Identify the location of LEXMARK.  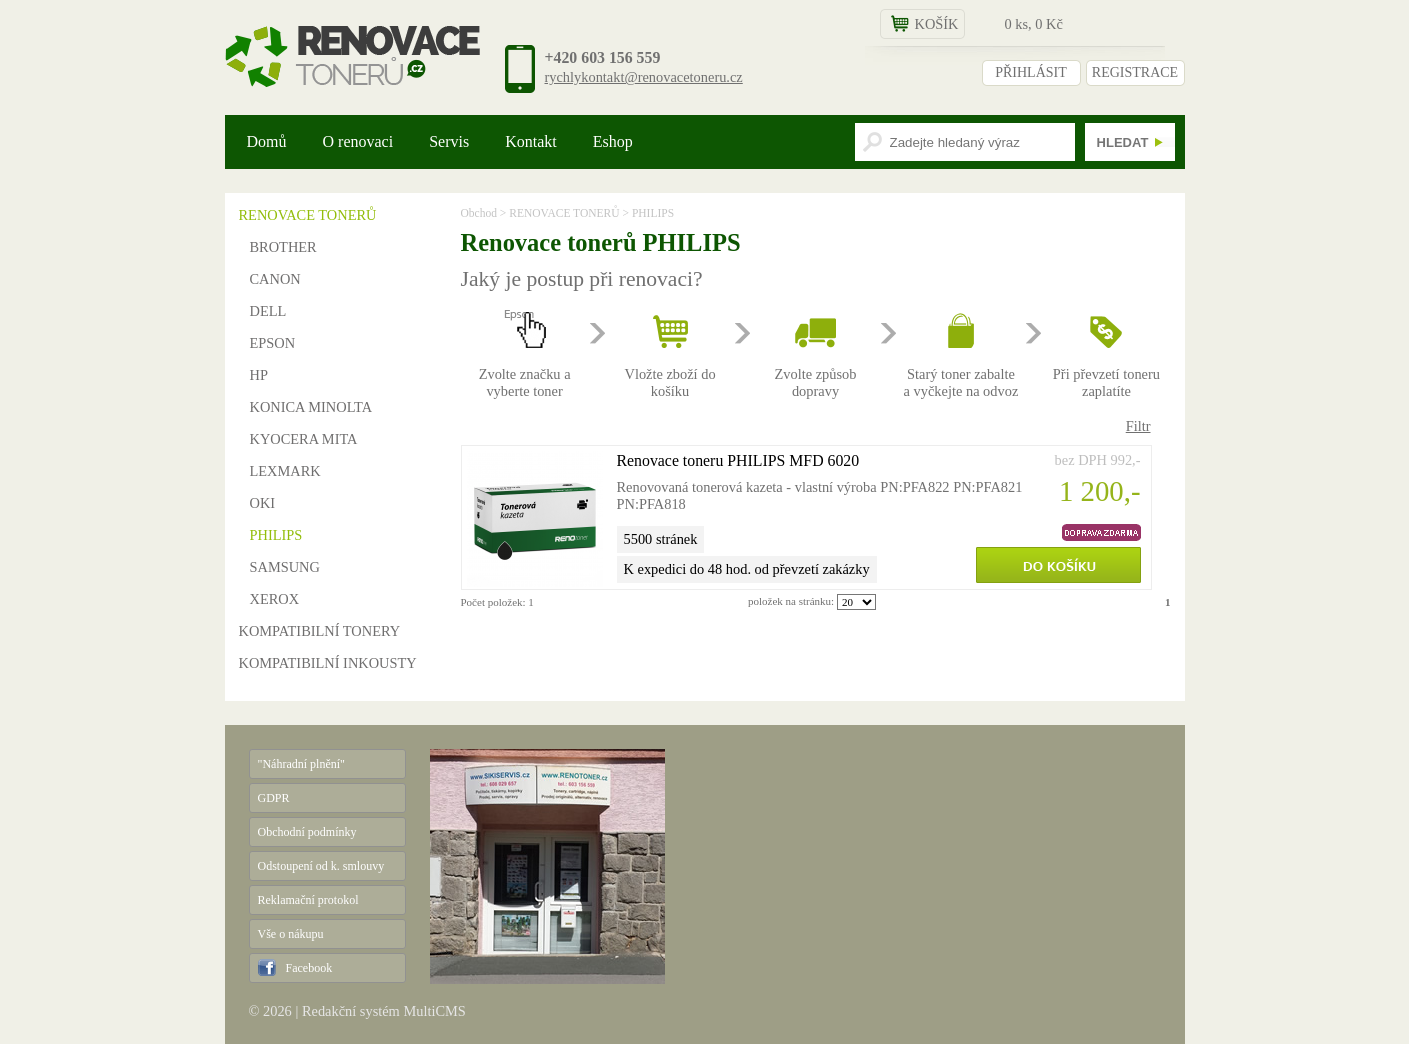
(285, 471).